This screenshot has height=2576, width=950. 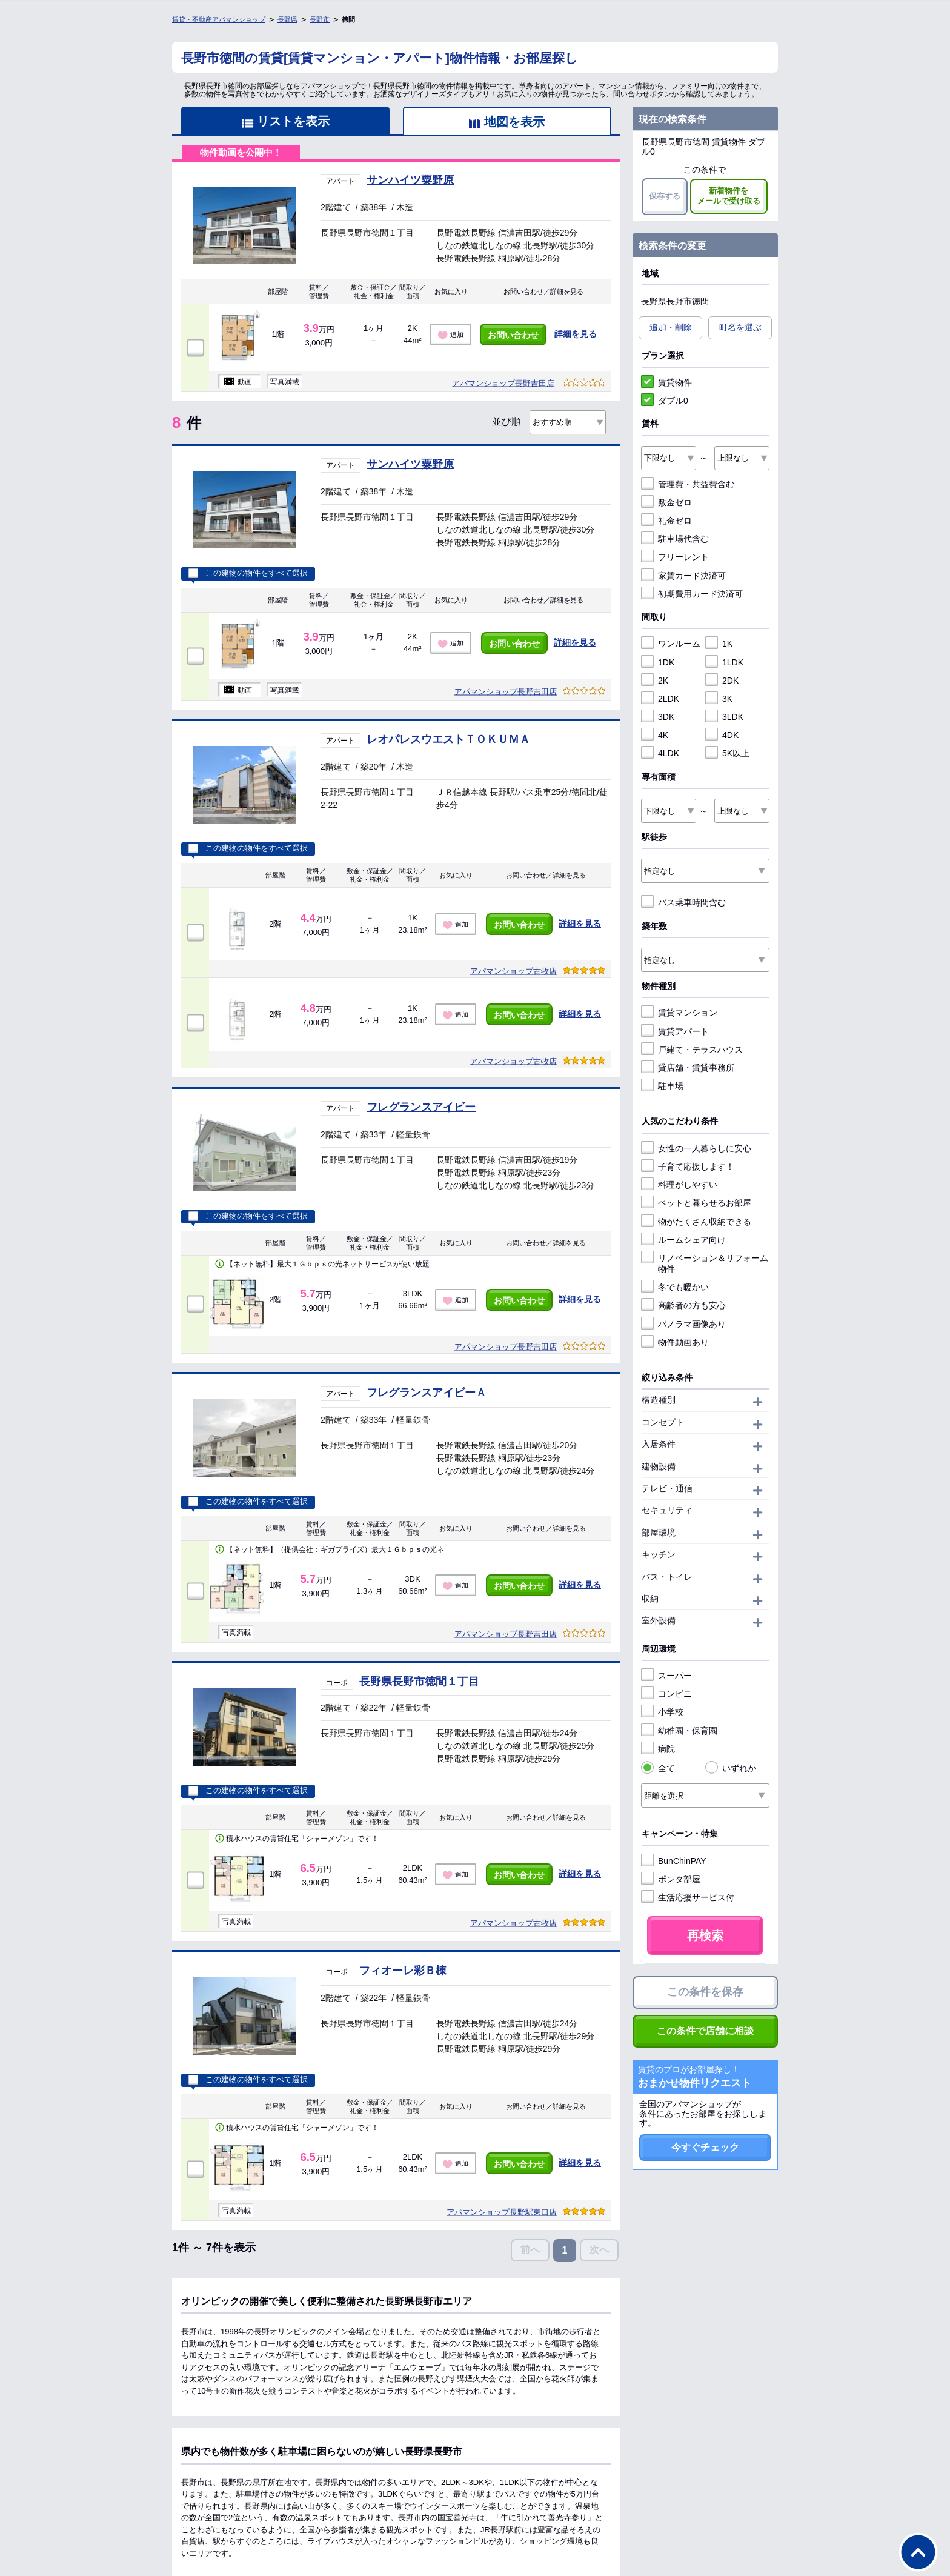 What do you see at coordinates (696, 1221) in the screenshot?
I see `物がたくさん収納できる` at bounding box center [696, 1221].